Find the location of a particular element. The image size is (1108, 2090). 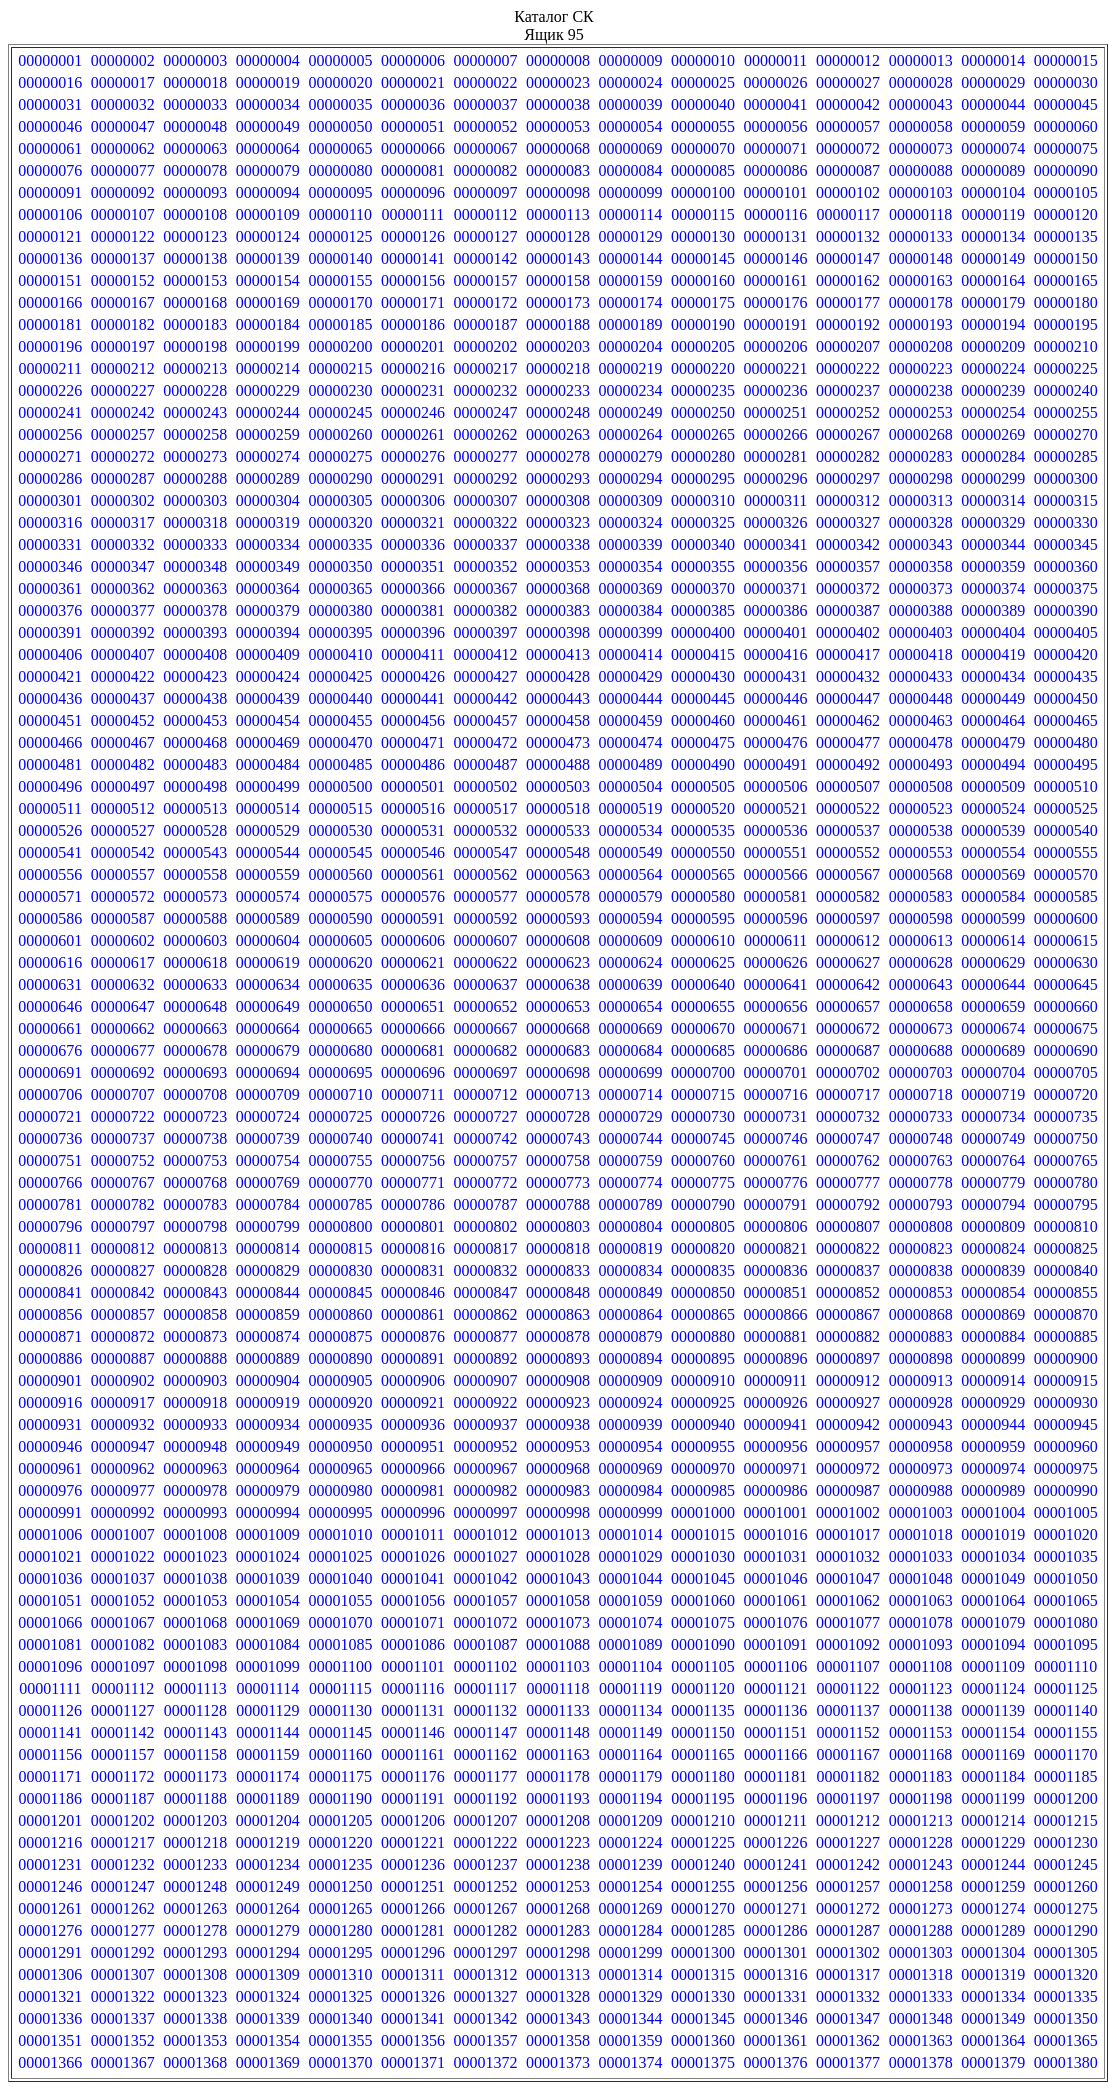

00000517 is located at coordinates (485, 808).